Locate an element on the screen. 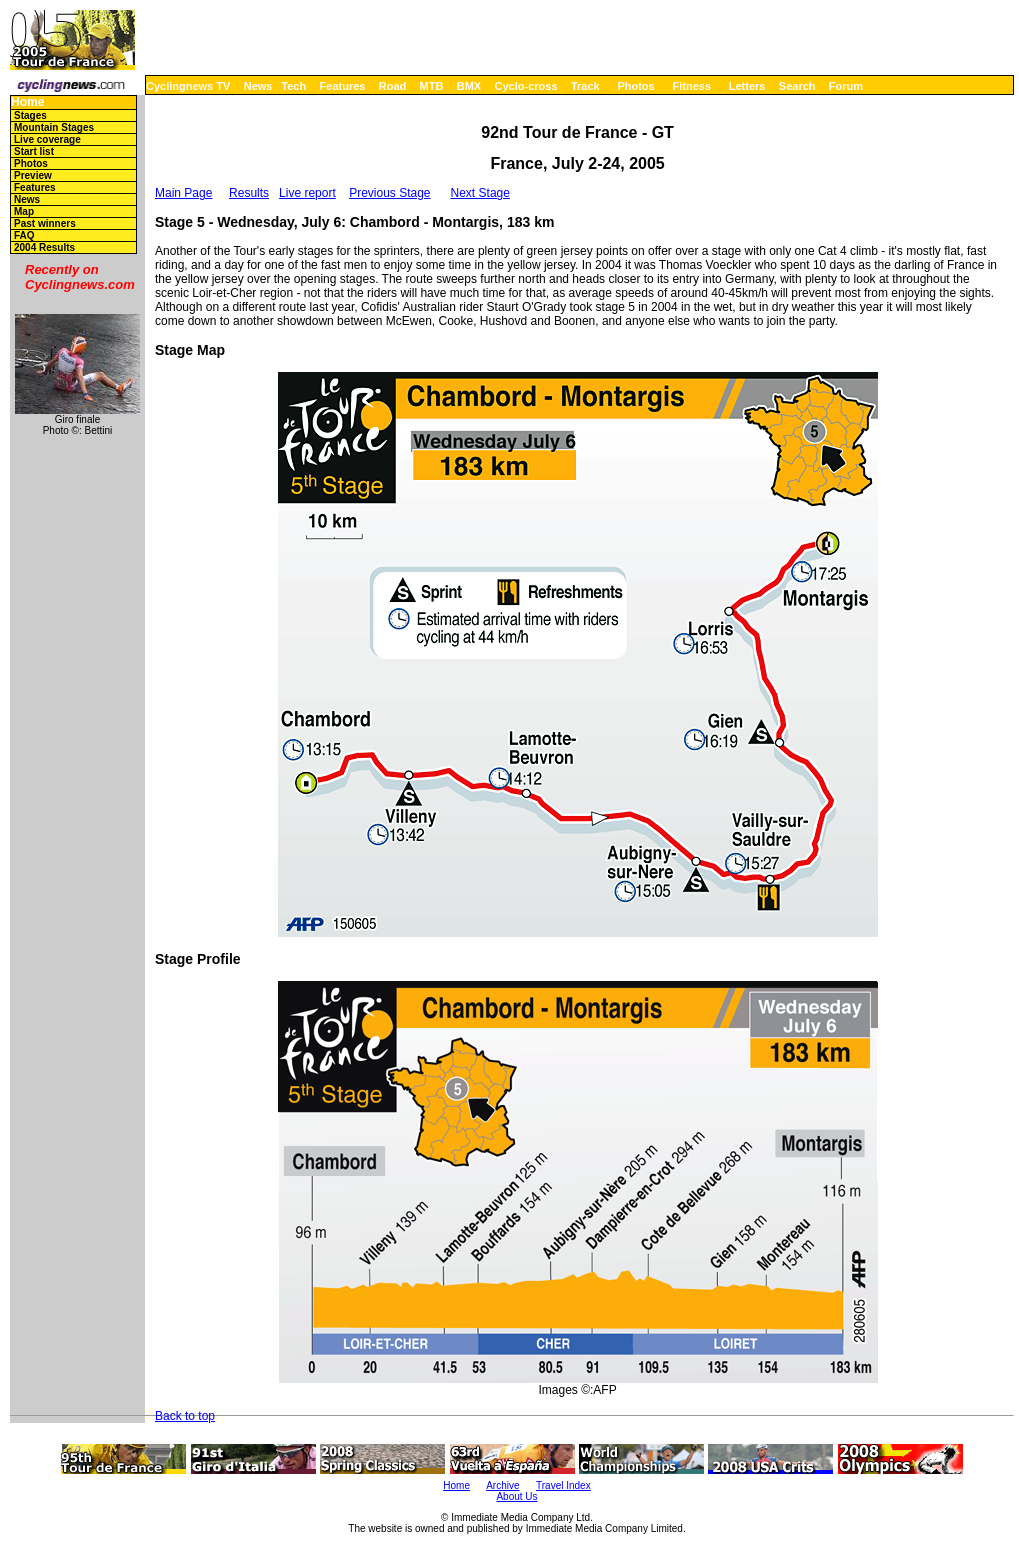  Search is located at coordinates (797, 86).